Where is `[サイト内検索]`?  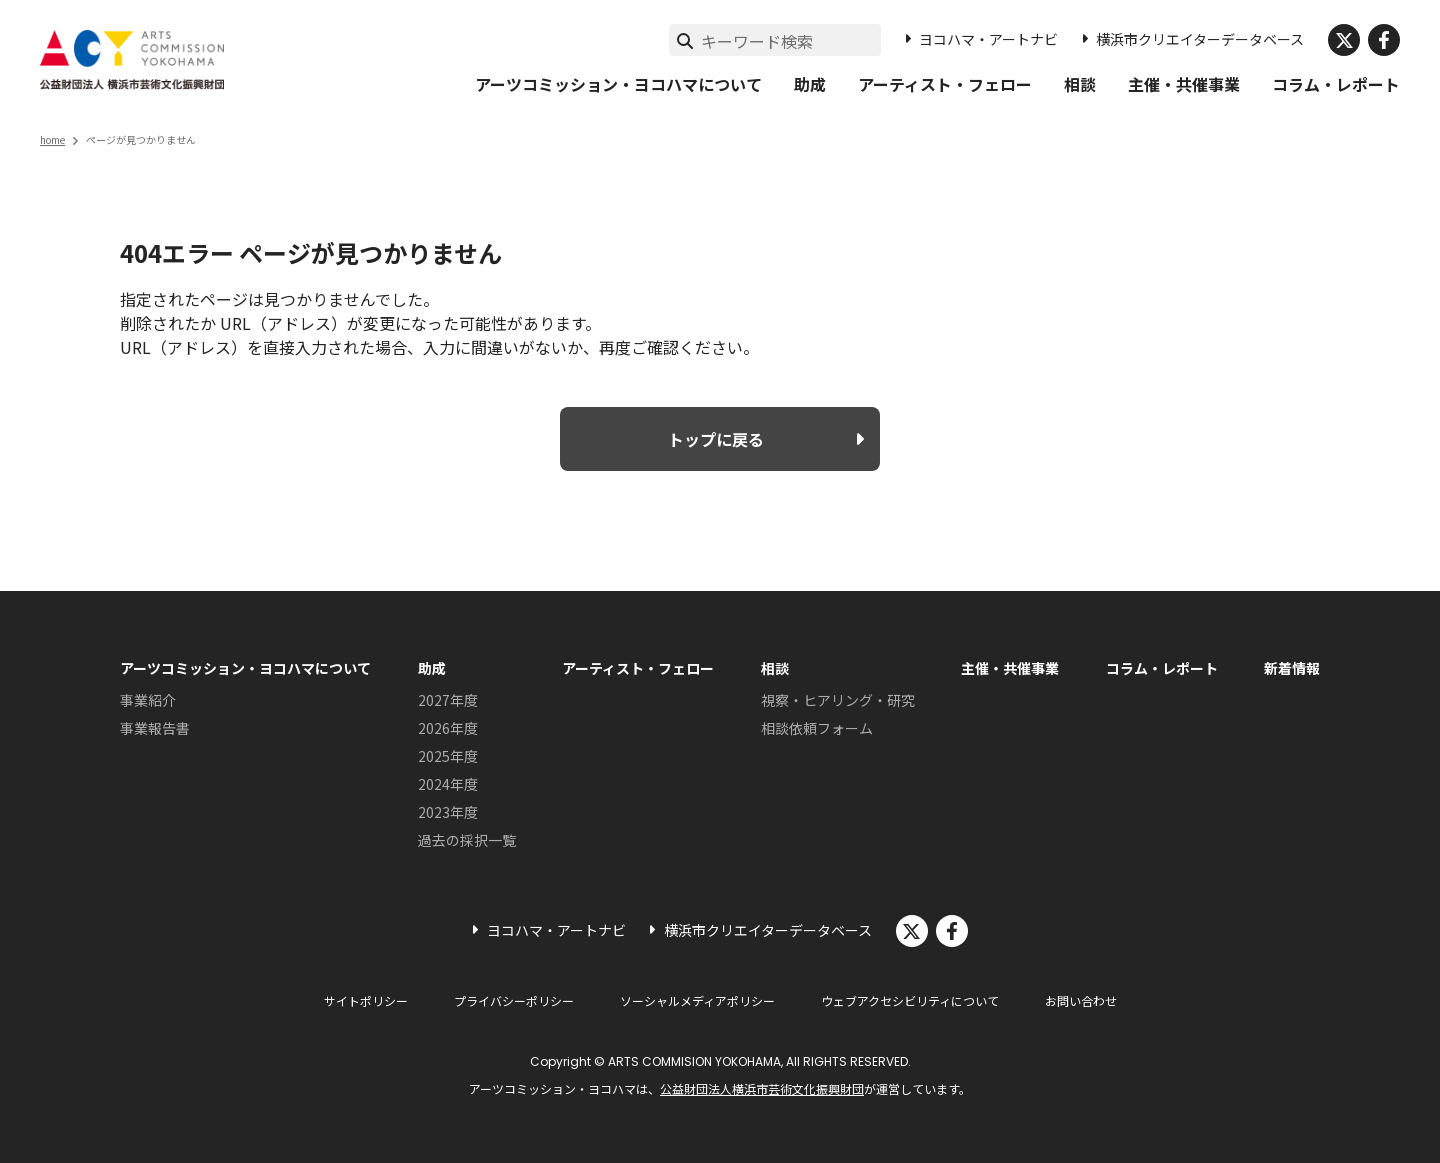 [サイト内検索] is located at coordinates (791, 41).